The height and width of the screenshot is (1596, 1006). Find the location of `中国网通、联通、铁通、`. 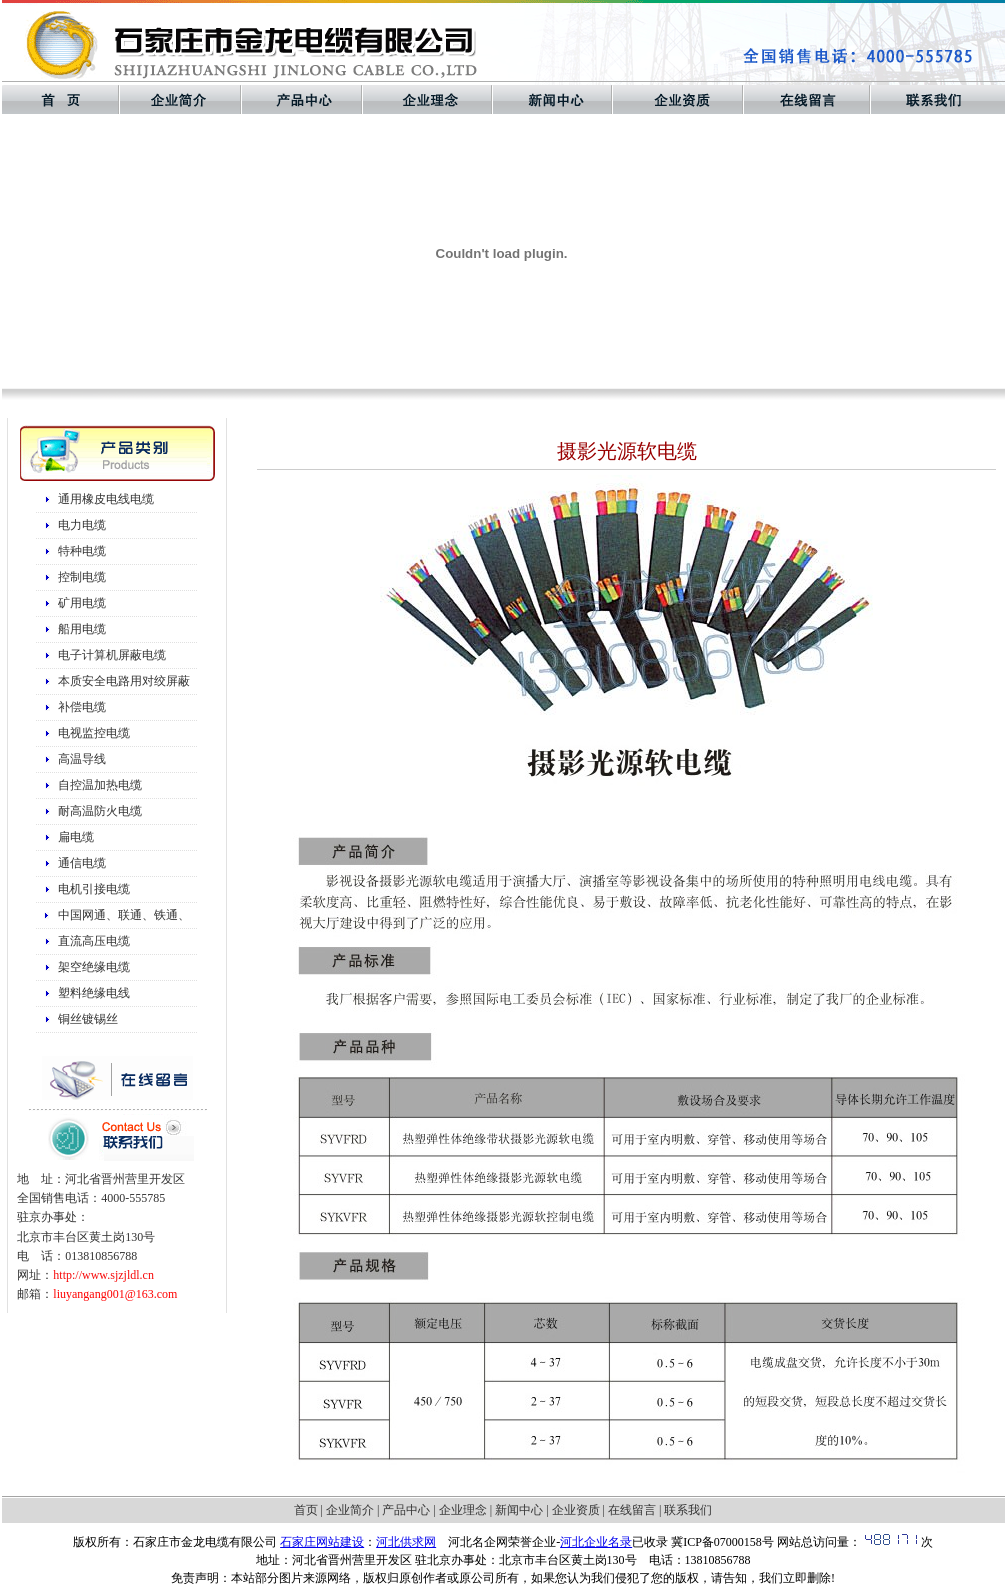

中国网通、联通、铁通、 is located at coordinates (124, 915).